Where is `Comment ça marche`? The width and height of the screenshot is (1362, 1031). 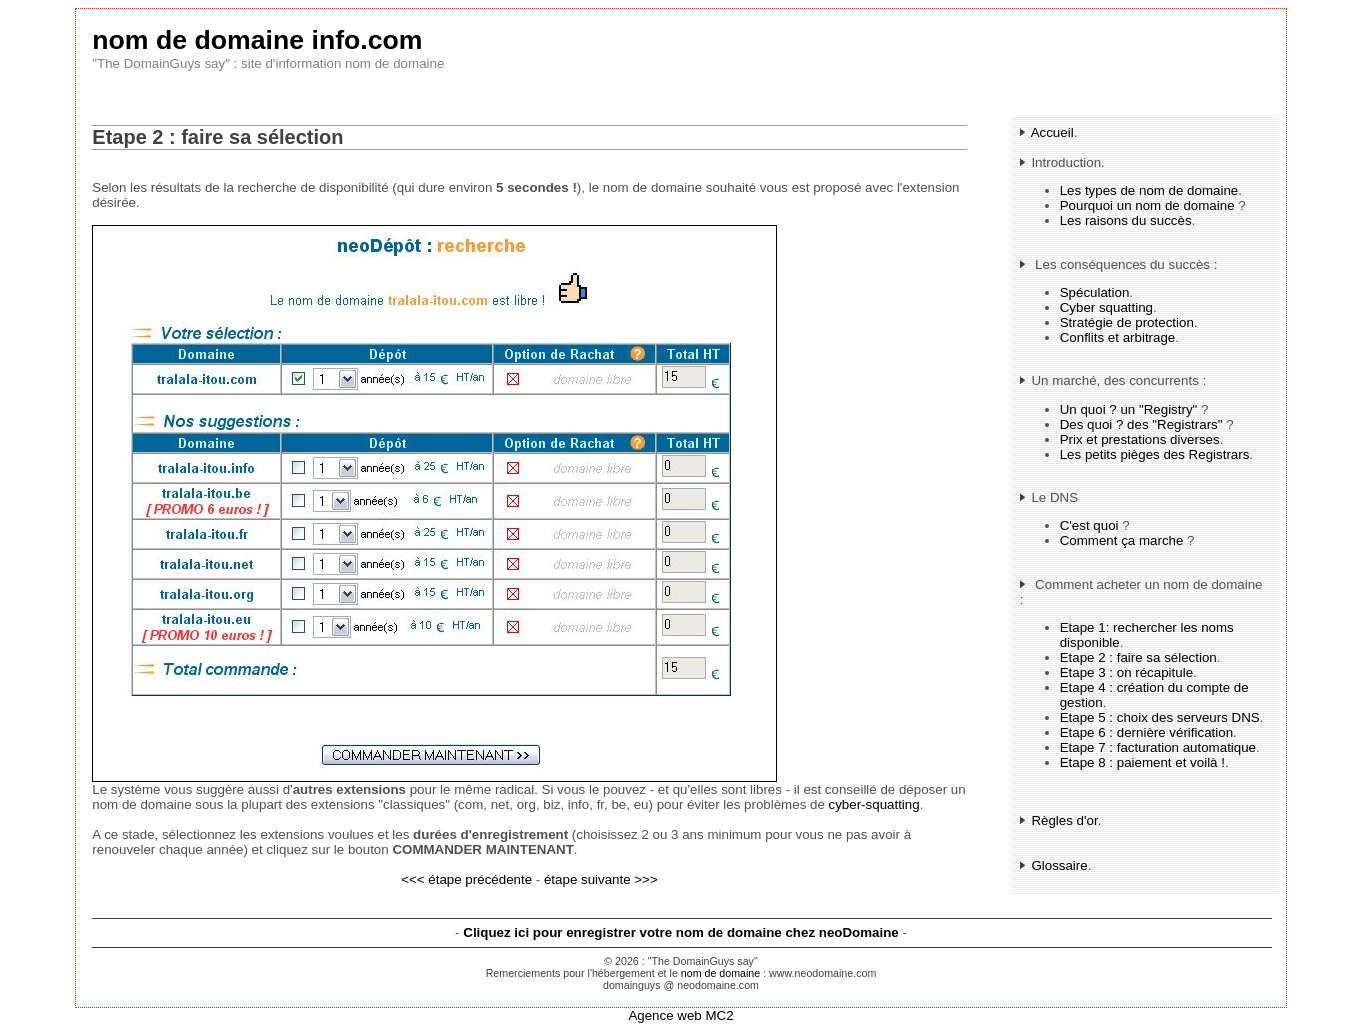
Comment ça marche is located at coordinates (1122, 540).